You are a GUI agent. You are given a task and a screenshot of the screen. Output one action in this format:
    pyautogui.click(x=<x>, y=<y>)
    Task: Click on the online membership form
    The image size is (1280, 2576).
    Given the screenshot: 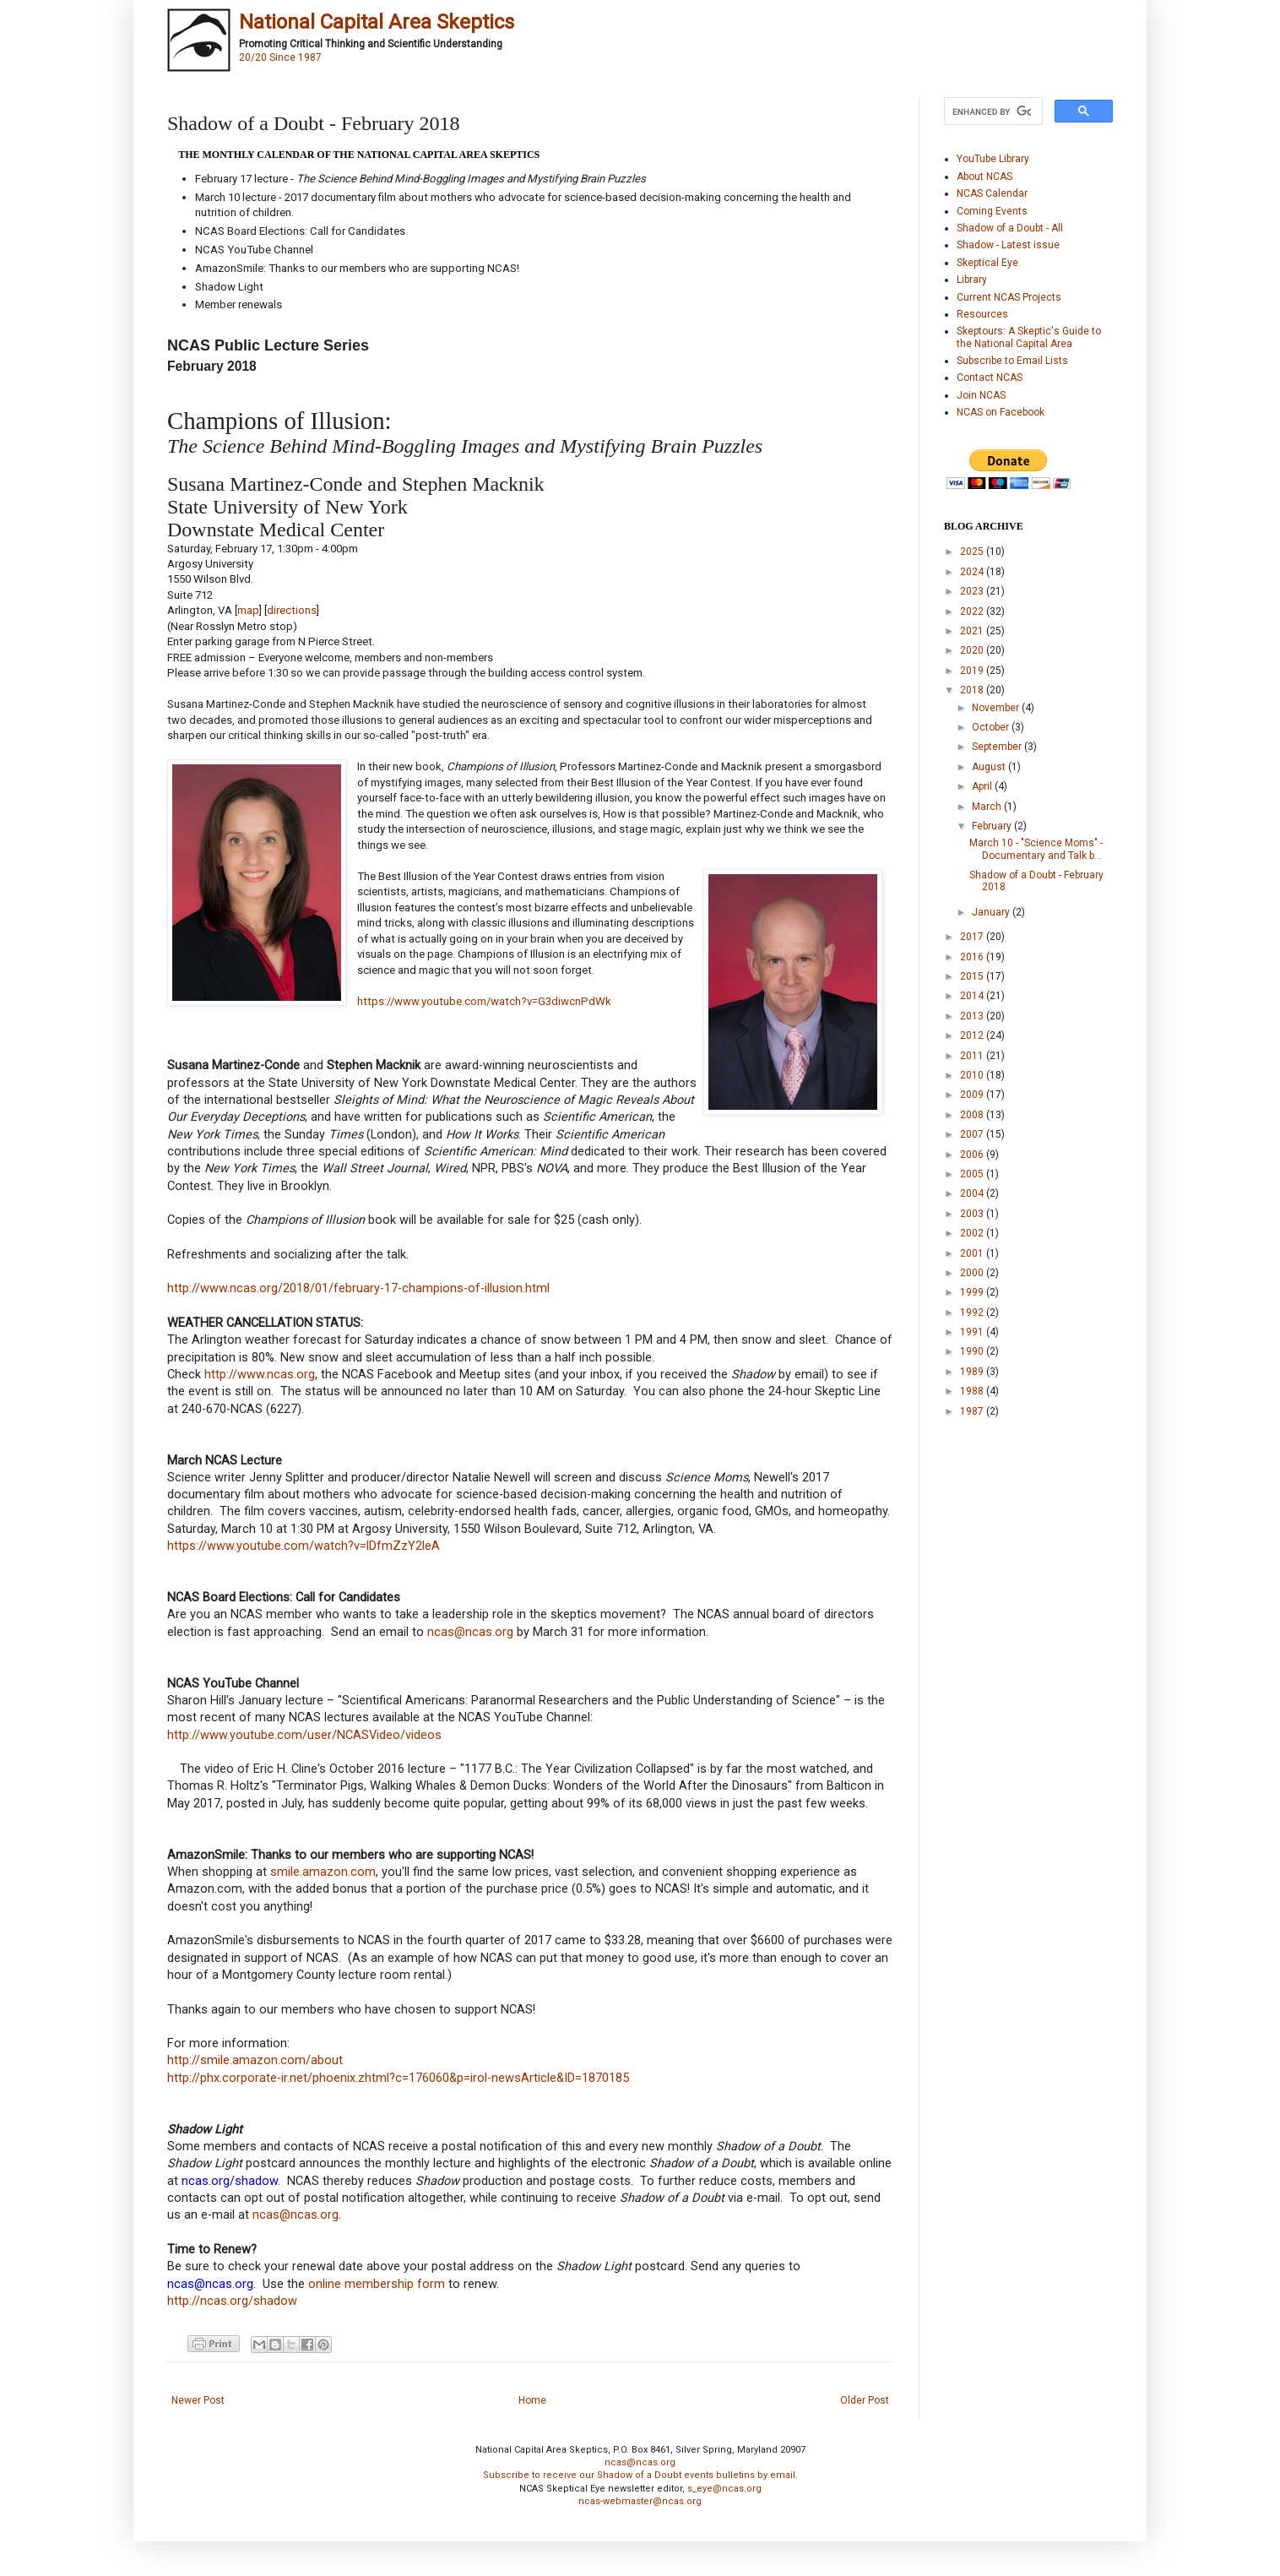 What is the action you would take?
    pyautogui.click(x=376, y=2284)
    